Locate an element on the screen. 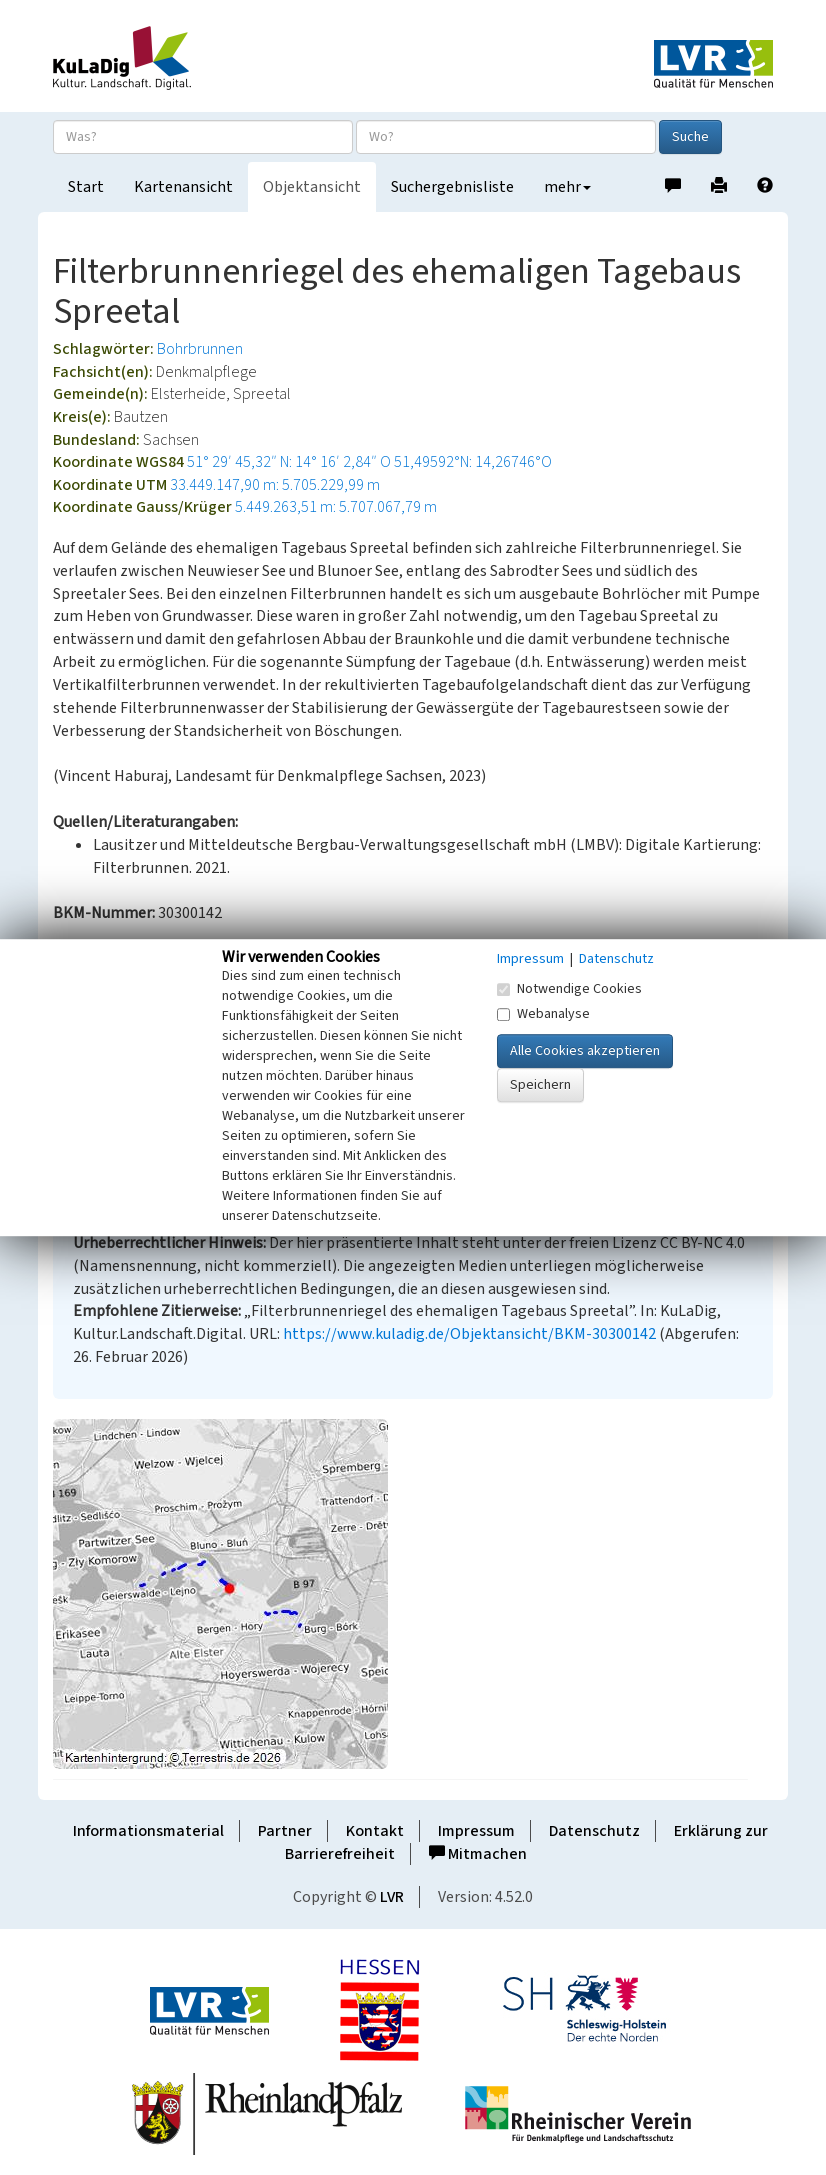  33.449.147,90 m: 5.705.229,99 m is located at coordinates (275, 485).